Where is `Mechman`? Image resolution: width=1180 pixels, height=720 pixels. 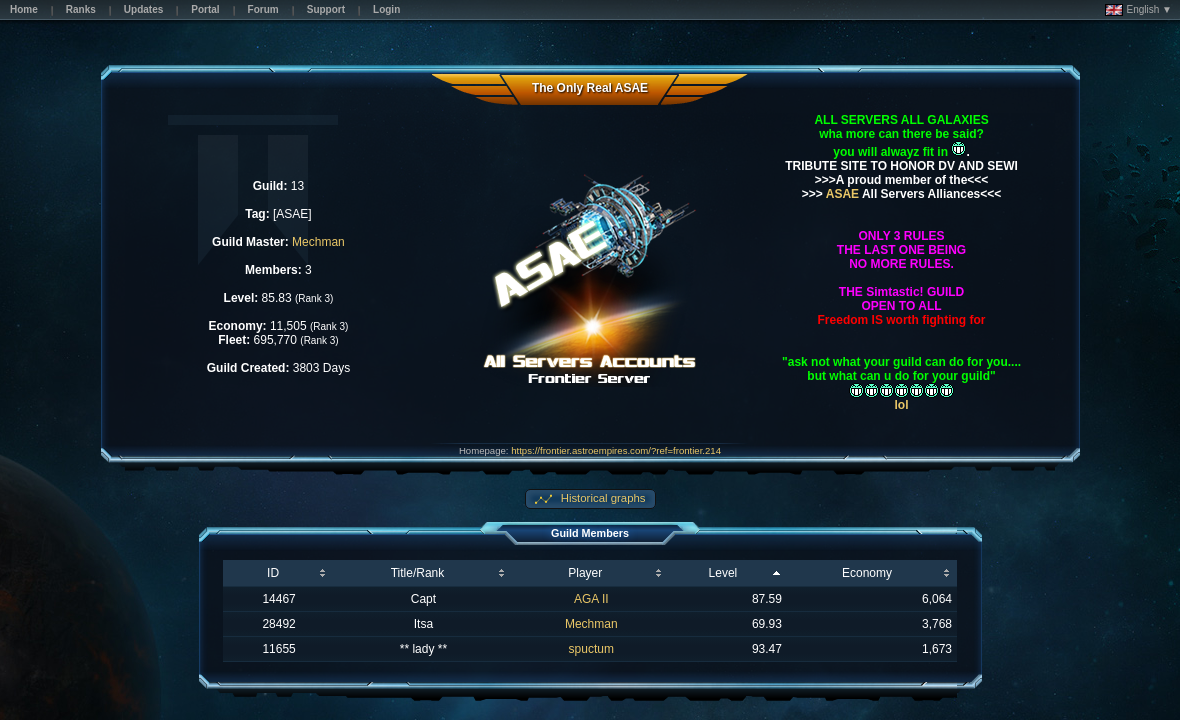 Mechman is located at coordinates (318, 242).